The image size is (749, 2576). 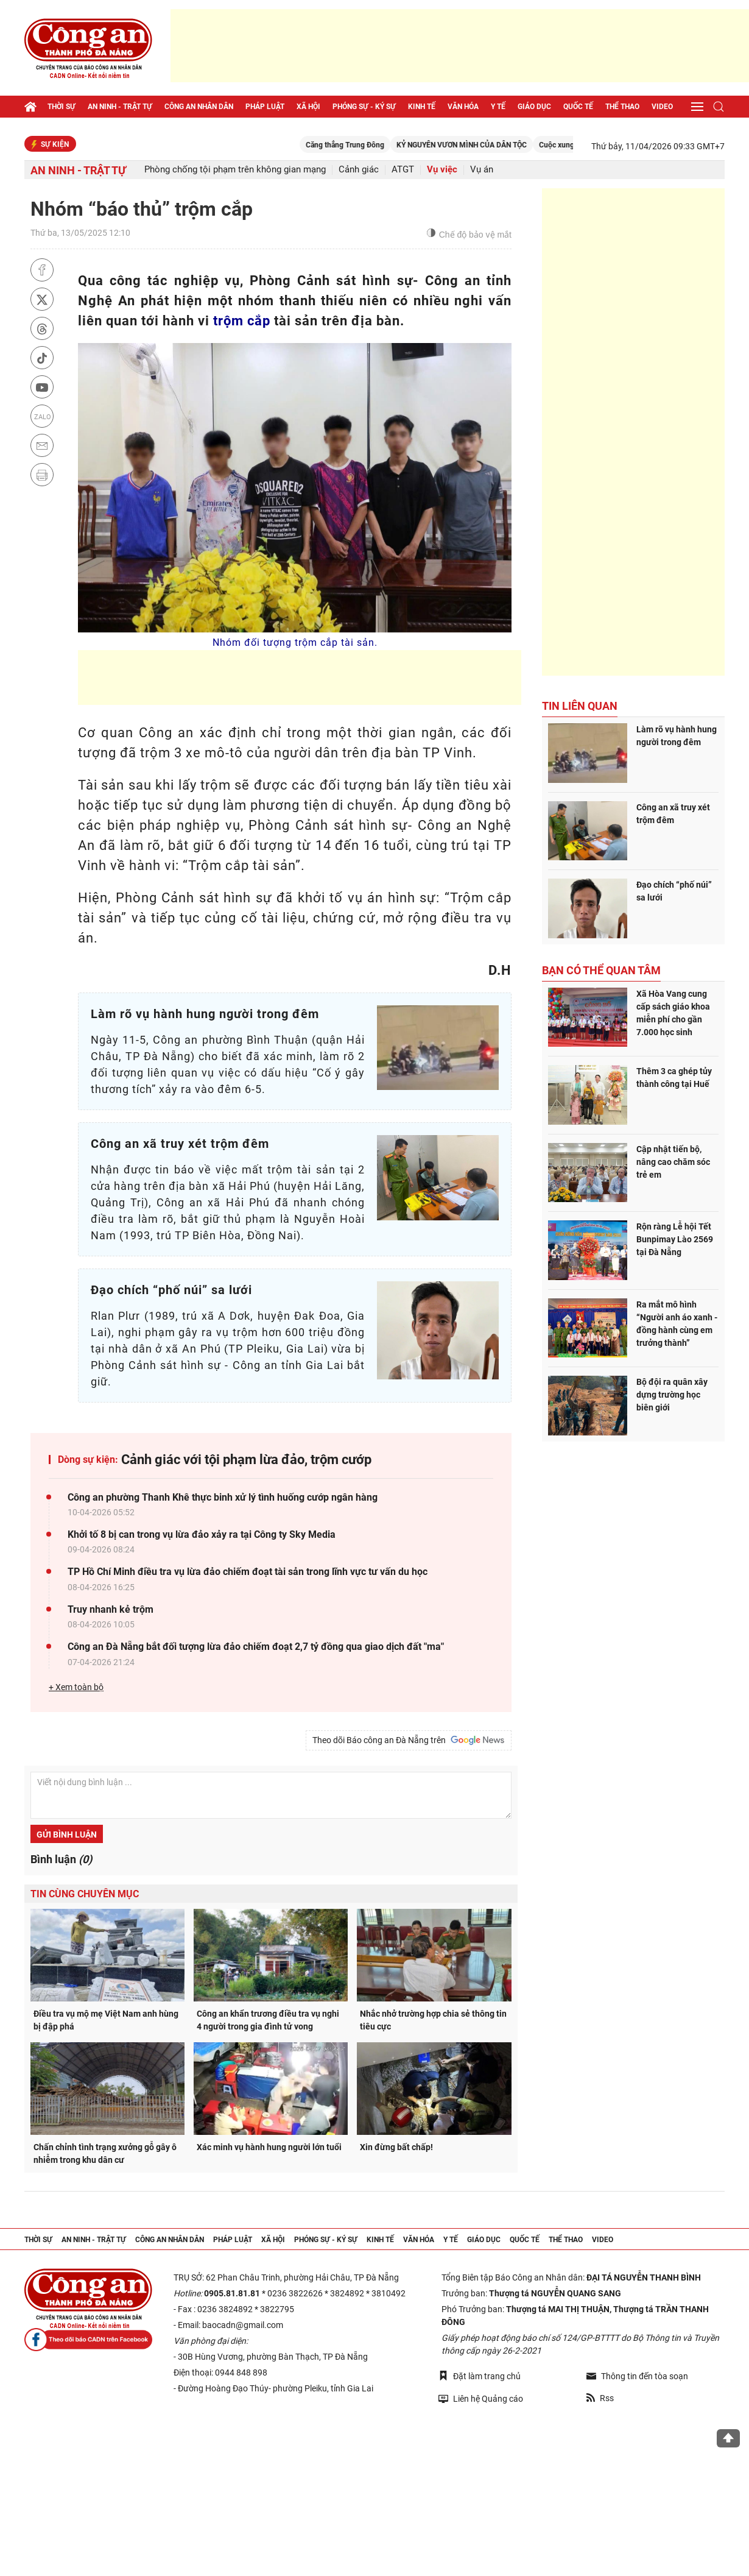 I want to click on Y tế, so click(x=498, y=106).